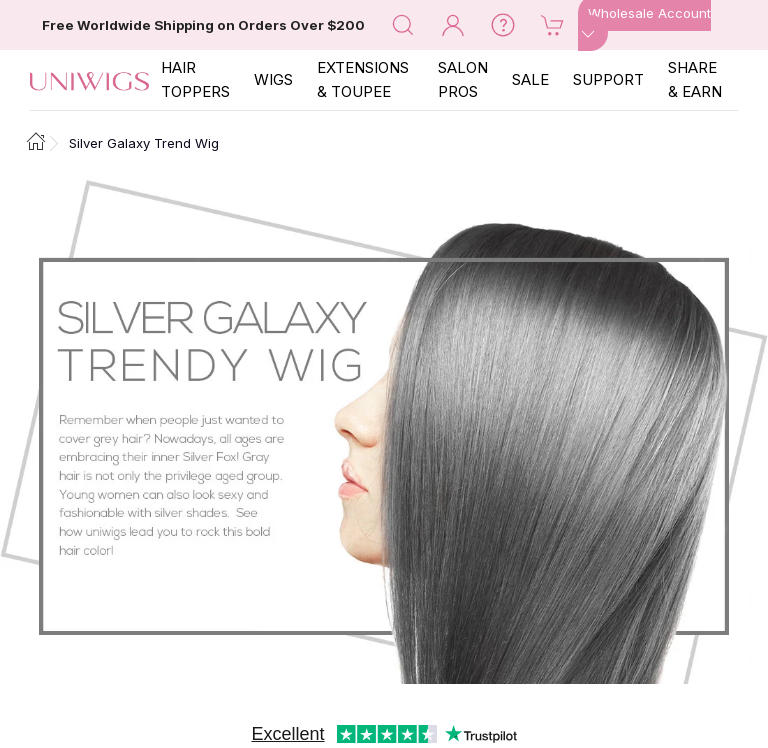 This screenshot has height=748, width=768. What do you see at coordinates (273, 79) in the screenshot?
I see `Wigs` at bounding box center [273, 79].